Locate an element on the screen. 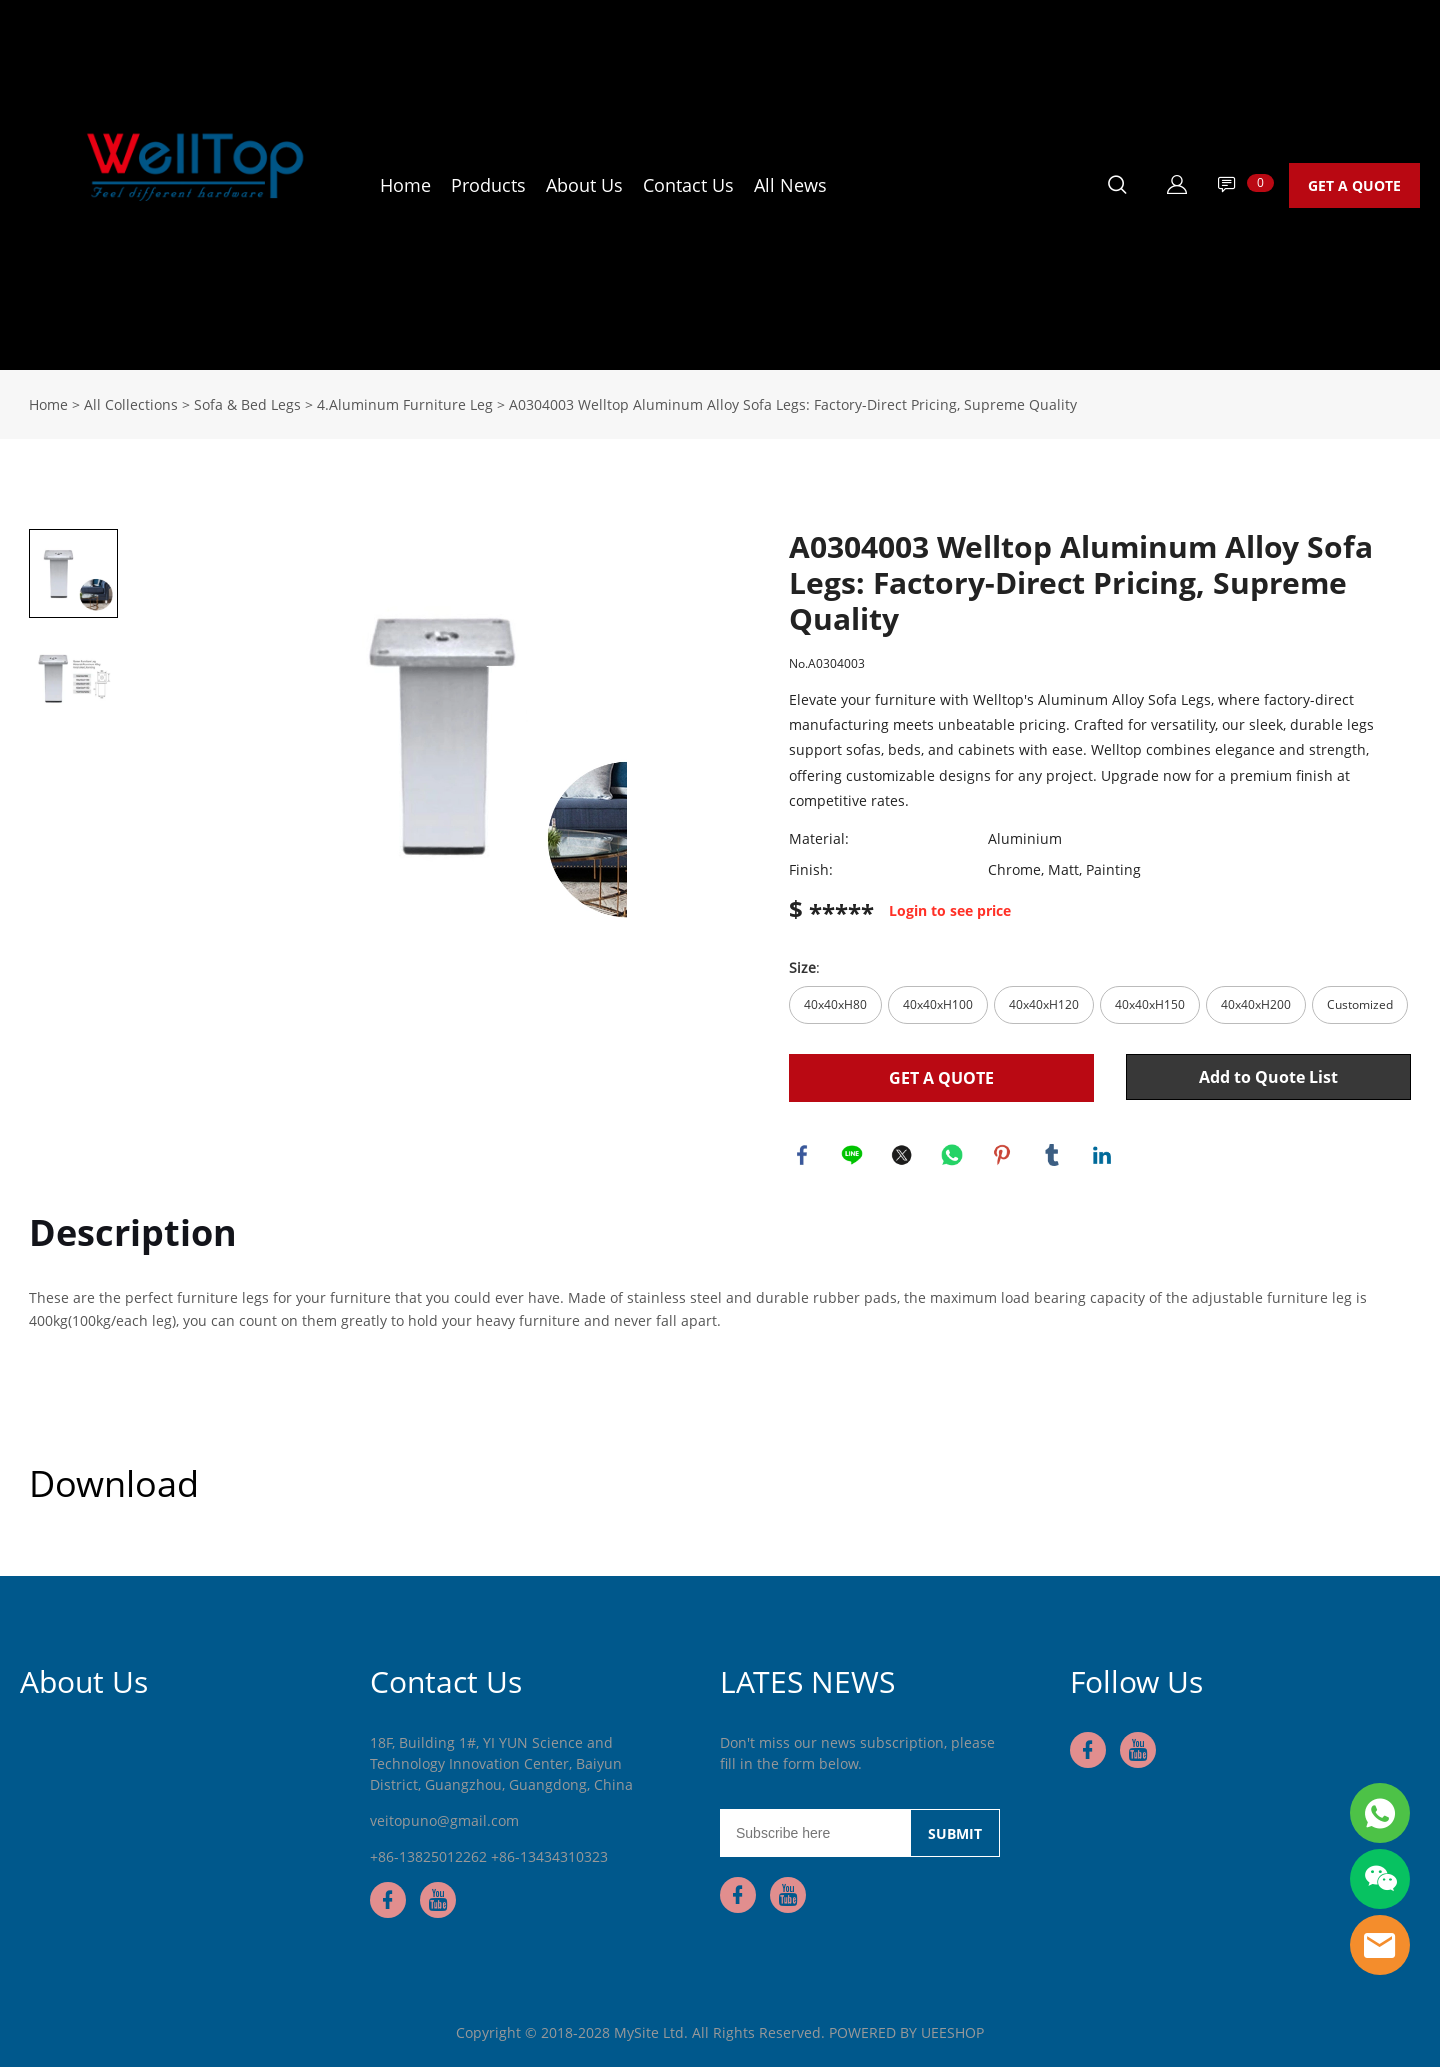  4.Aluminum Furniture Leg is located at coordinates (405, 404).